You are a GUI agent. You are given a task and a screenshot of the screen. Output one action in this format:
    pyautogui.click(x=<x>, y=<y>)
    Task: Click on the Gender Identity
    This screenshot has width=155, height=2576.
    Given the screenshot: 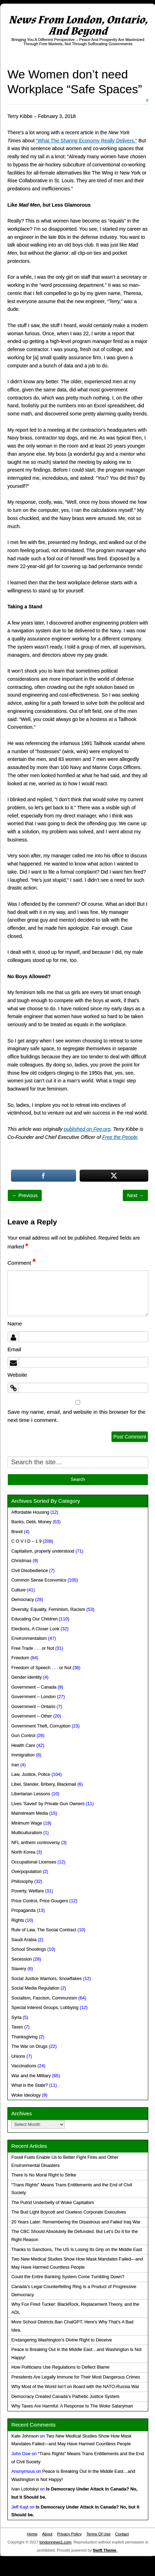 What is the action you would take?
    pyautogui.click(x=26, y=1677)
    